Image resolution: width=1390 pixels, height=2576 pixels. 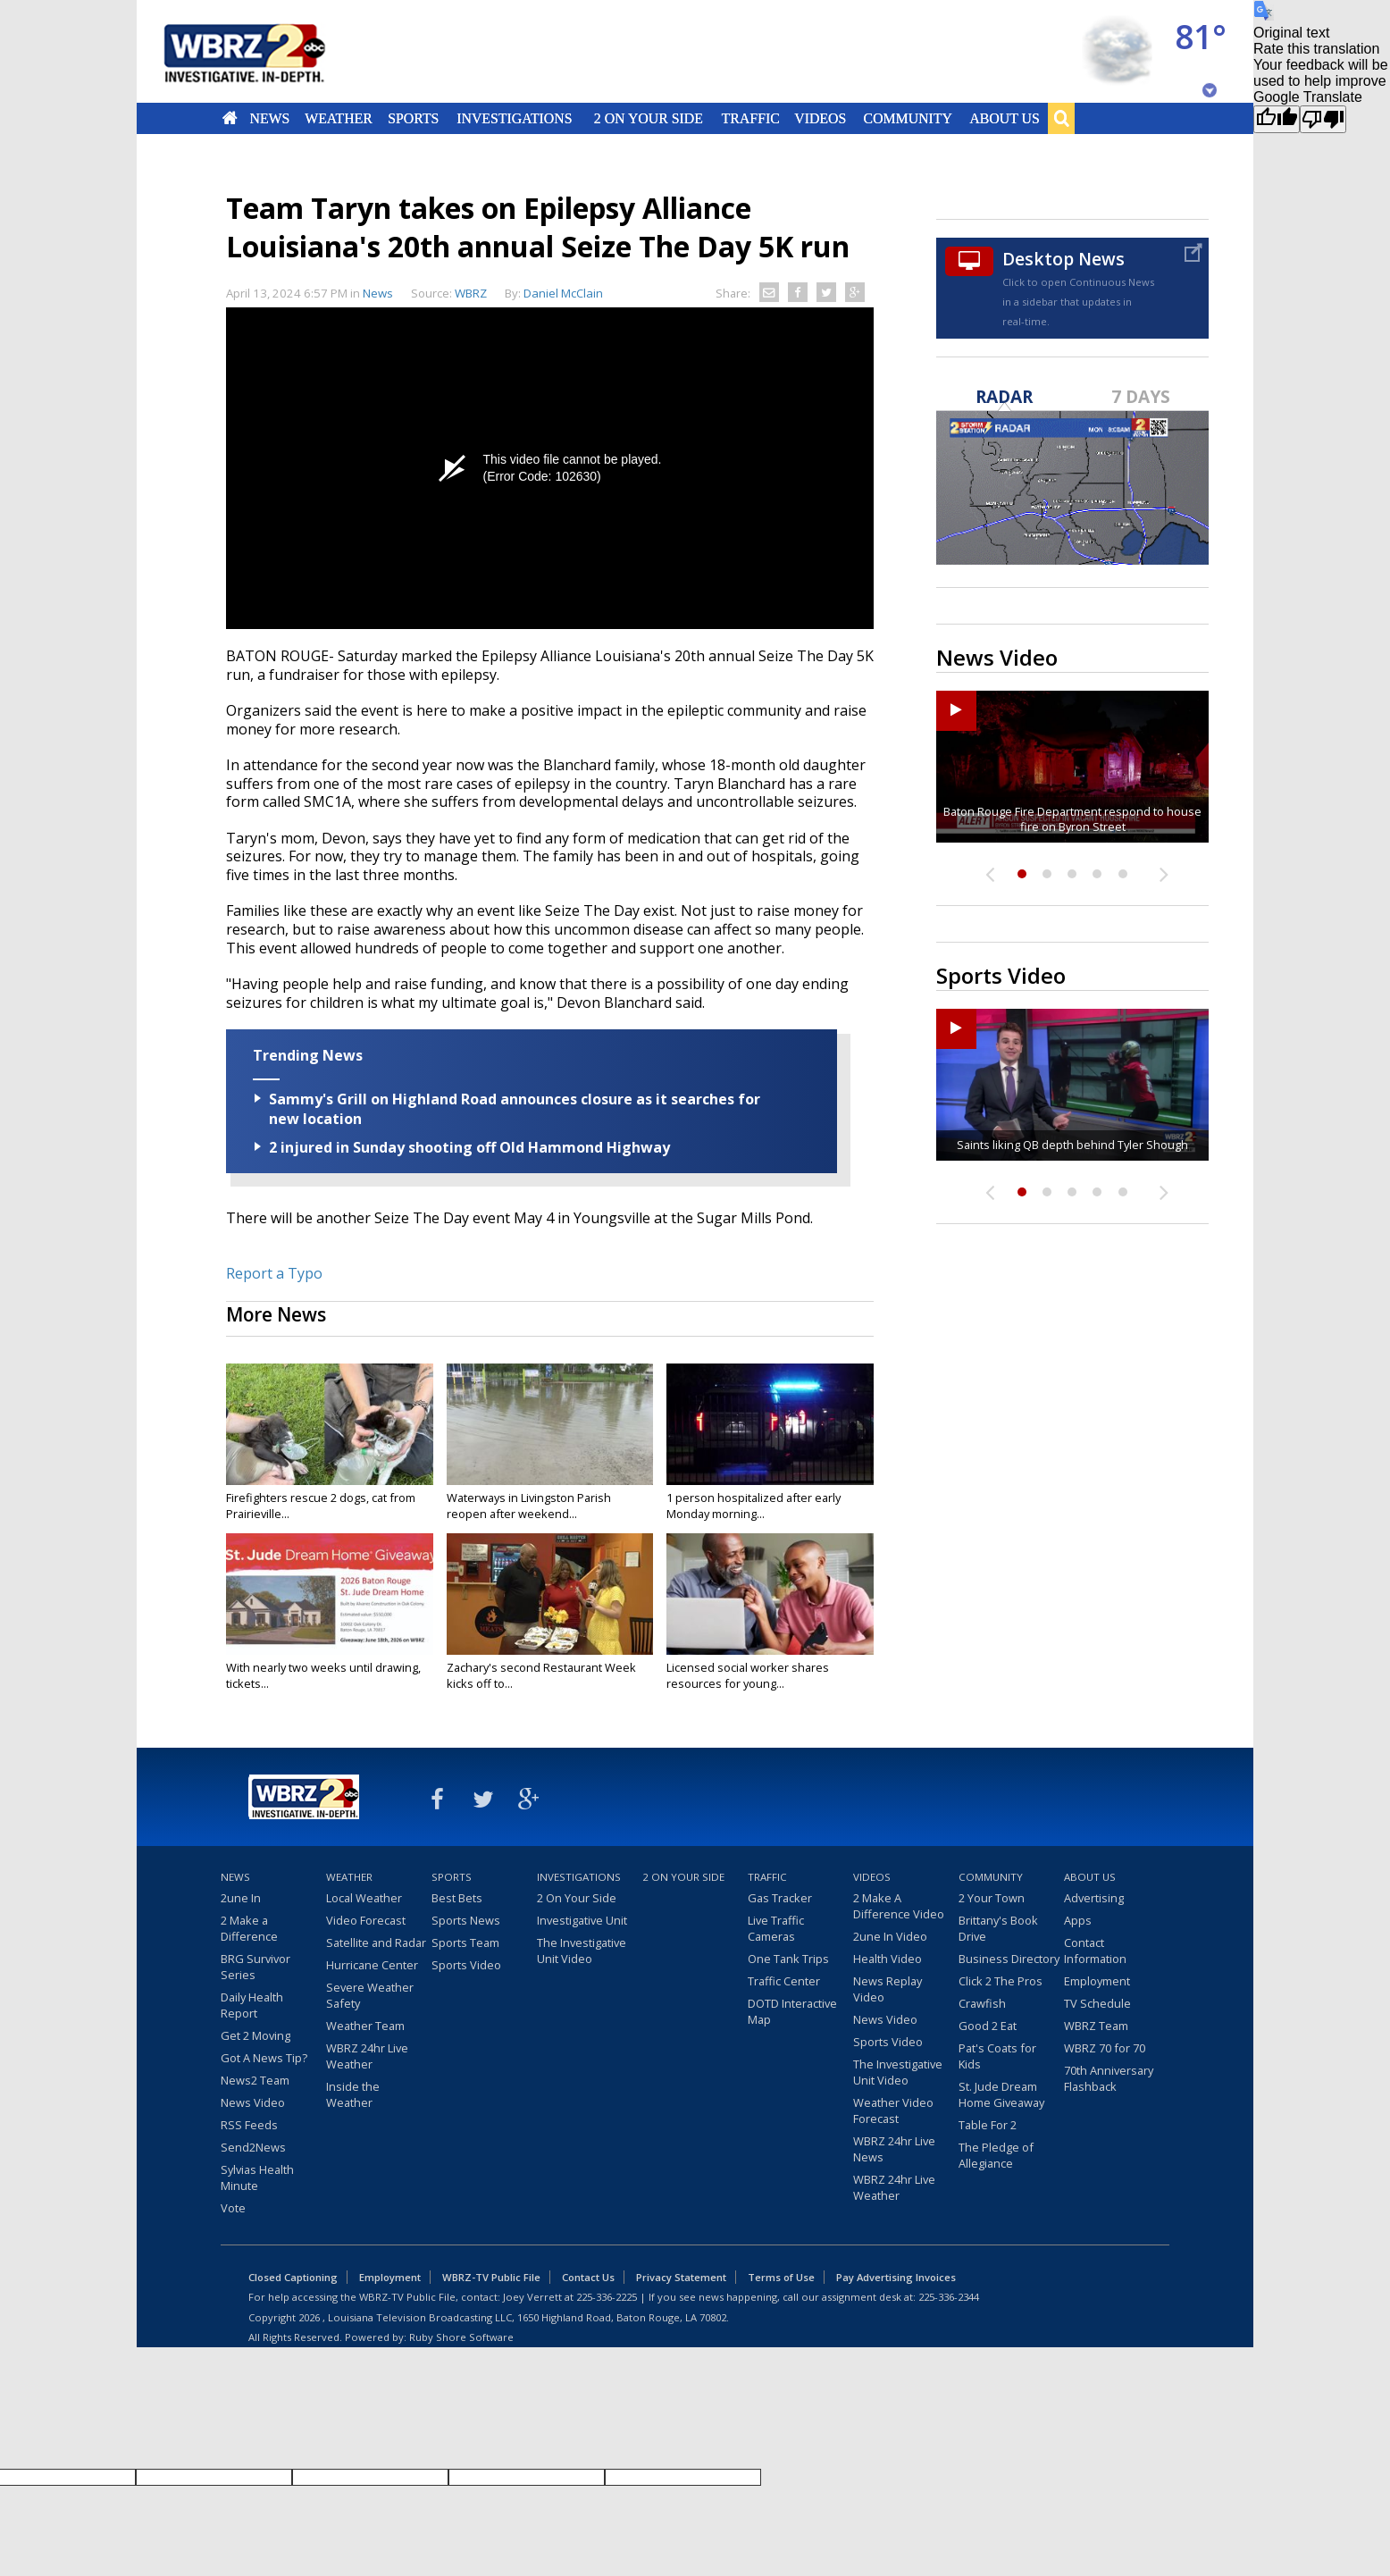 What do you see at coordinates (249, 2125) in the screenshot?
I see `RSS Feeds` at bounding box center [249, 2125].